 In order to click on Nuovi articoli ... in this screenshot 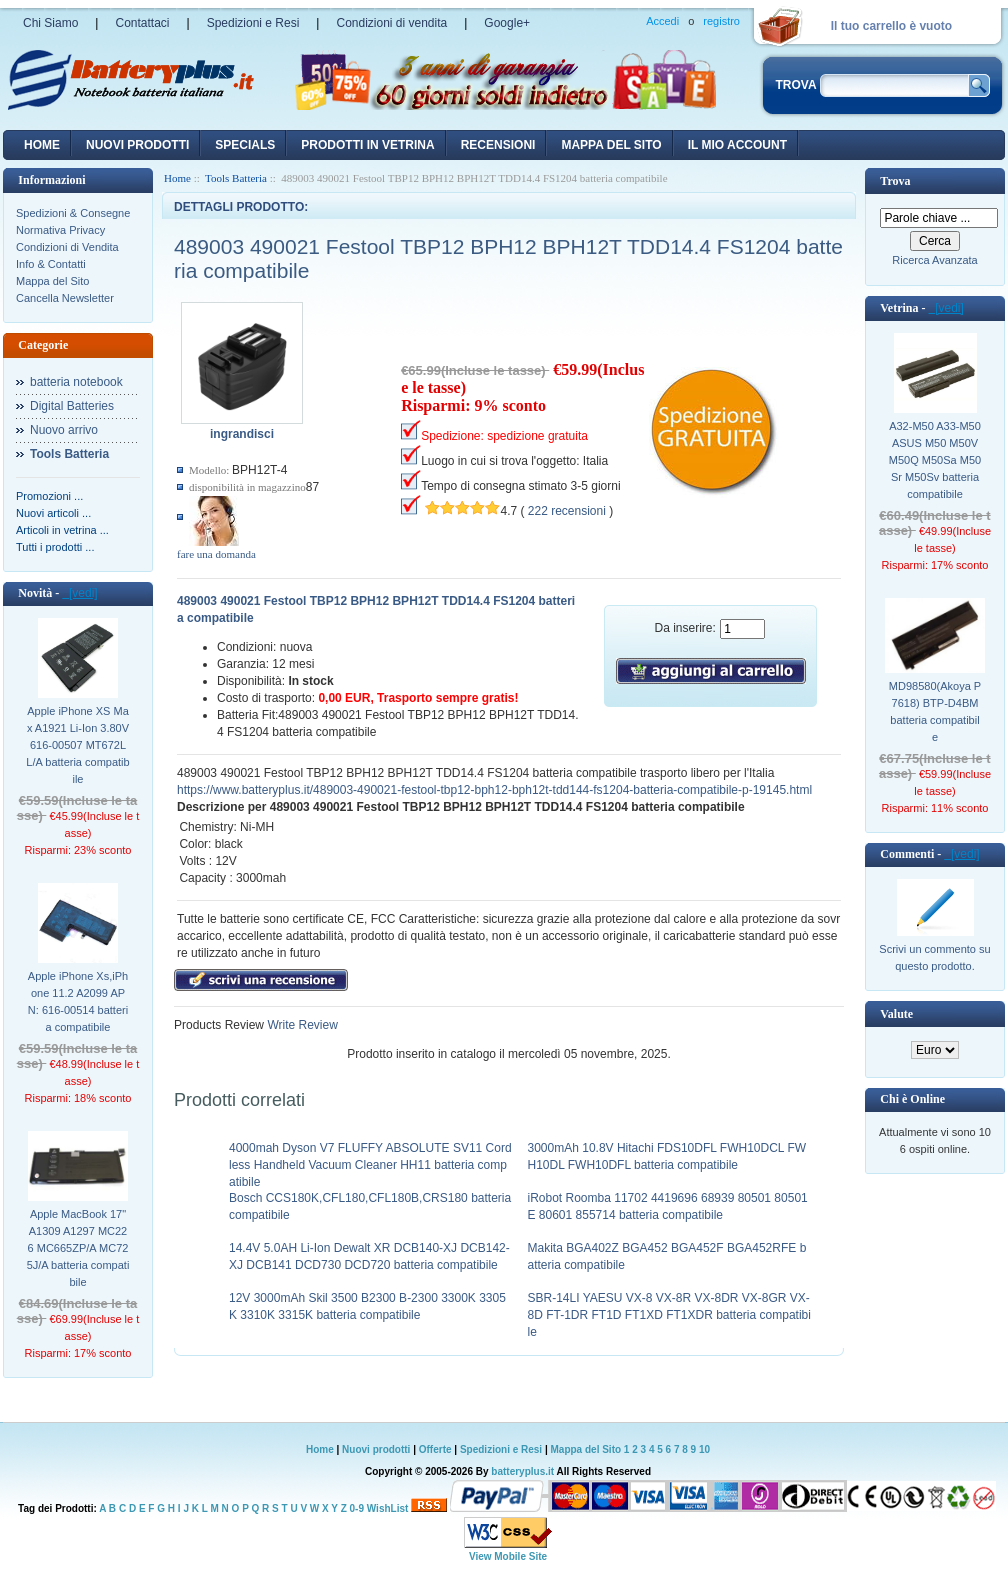, I will do `click(53, 513)`.